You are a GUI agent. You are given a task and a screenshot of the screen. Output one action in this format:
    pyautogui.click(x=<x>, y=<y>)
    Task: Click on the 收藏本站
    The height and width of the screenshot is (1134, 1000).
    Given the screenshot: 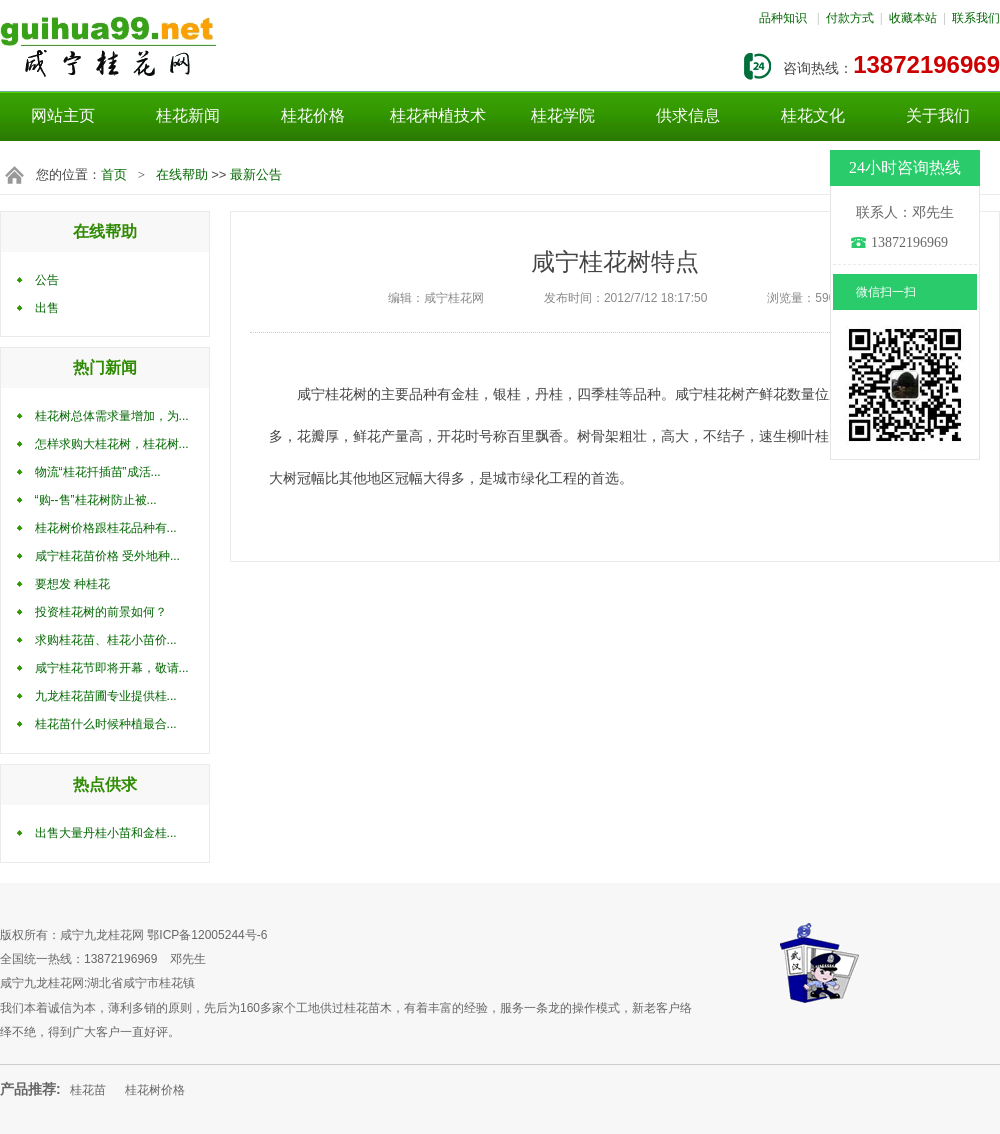 What is the action you would take?
    pyautogui.click(x=913, y=18)
    